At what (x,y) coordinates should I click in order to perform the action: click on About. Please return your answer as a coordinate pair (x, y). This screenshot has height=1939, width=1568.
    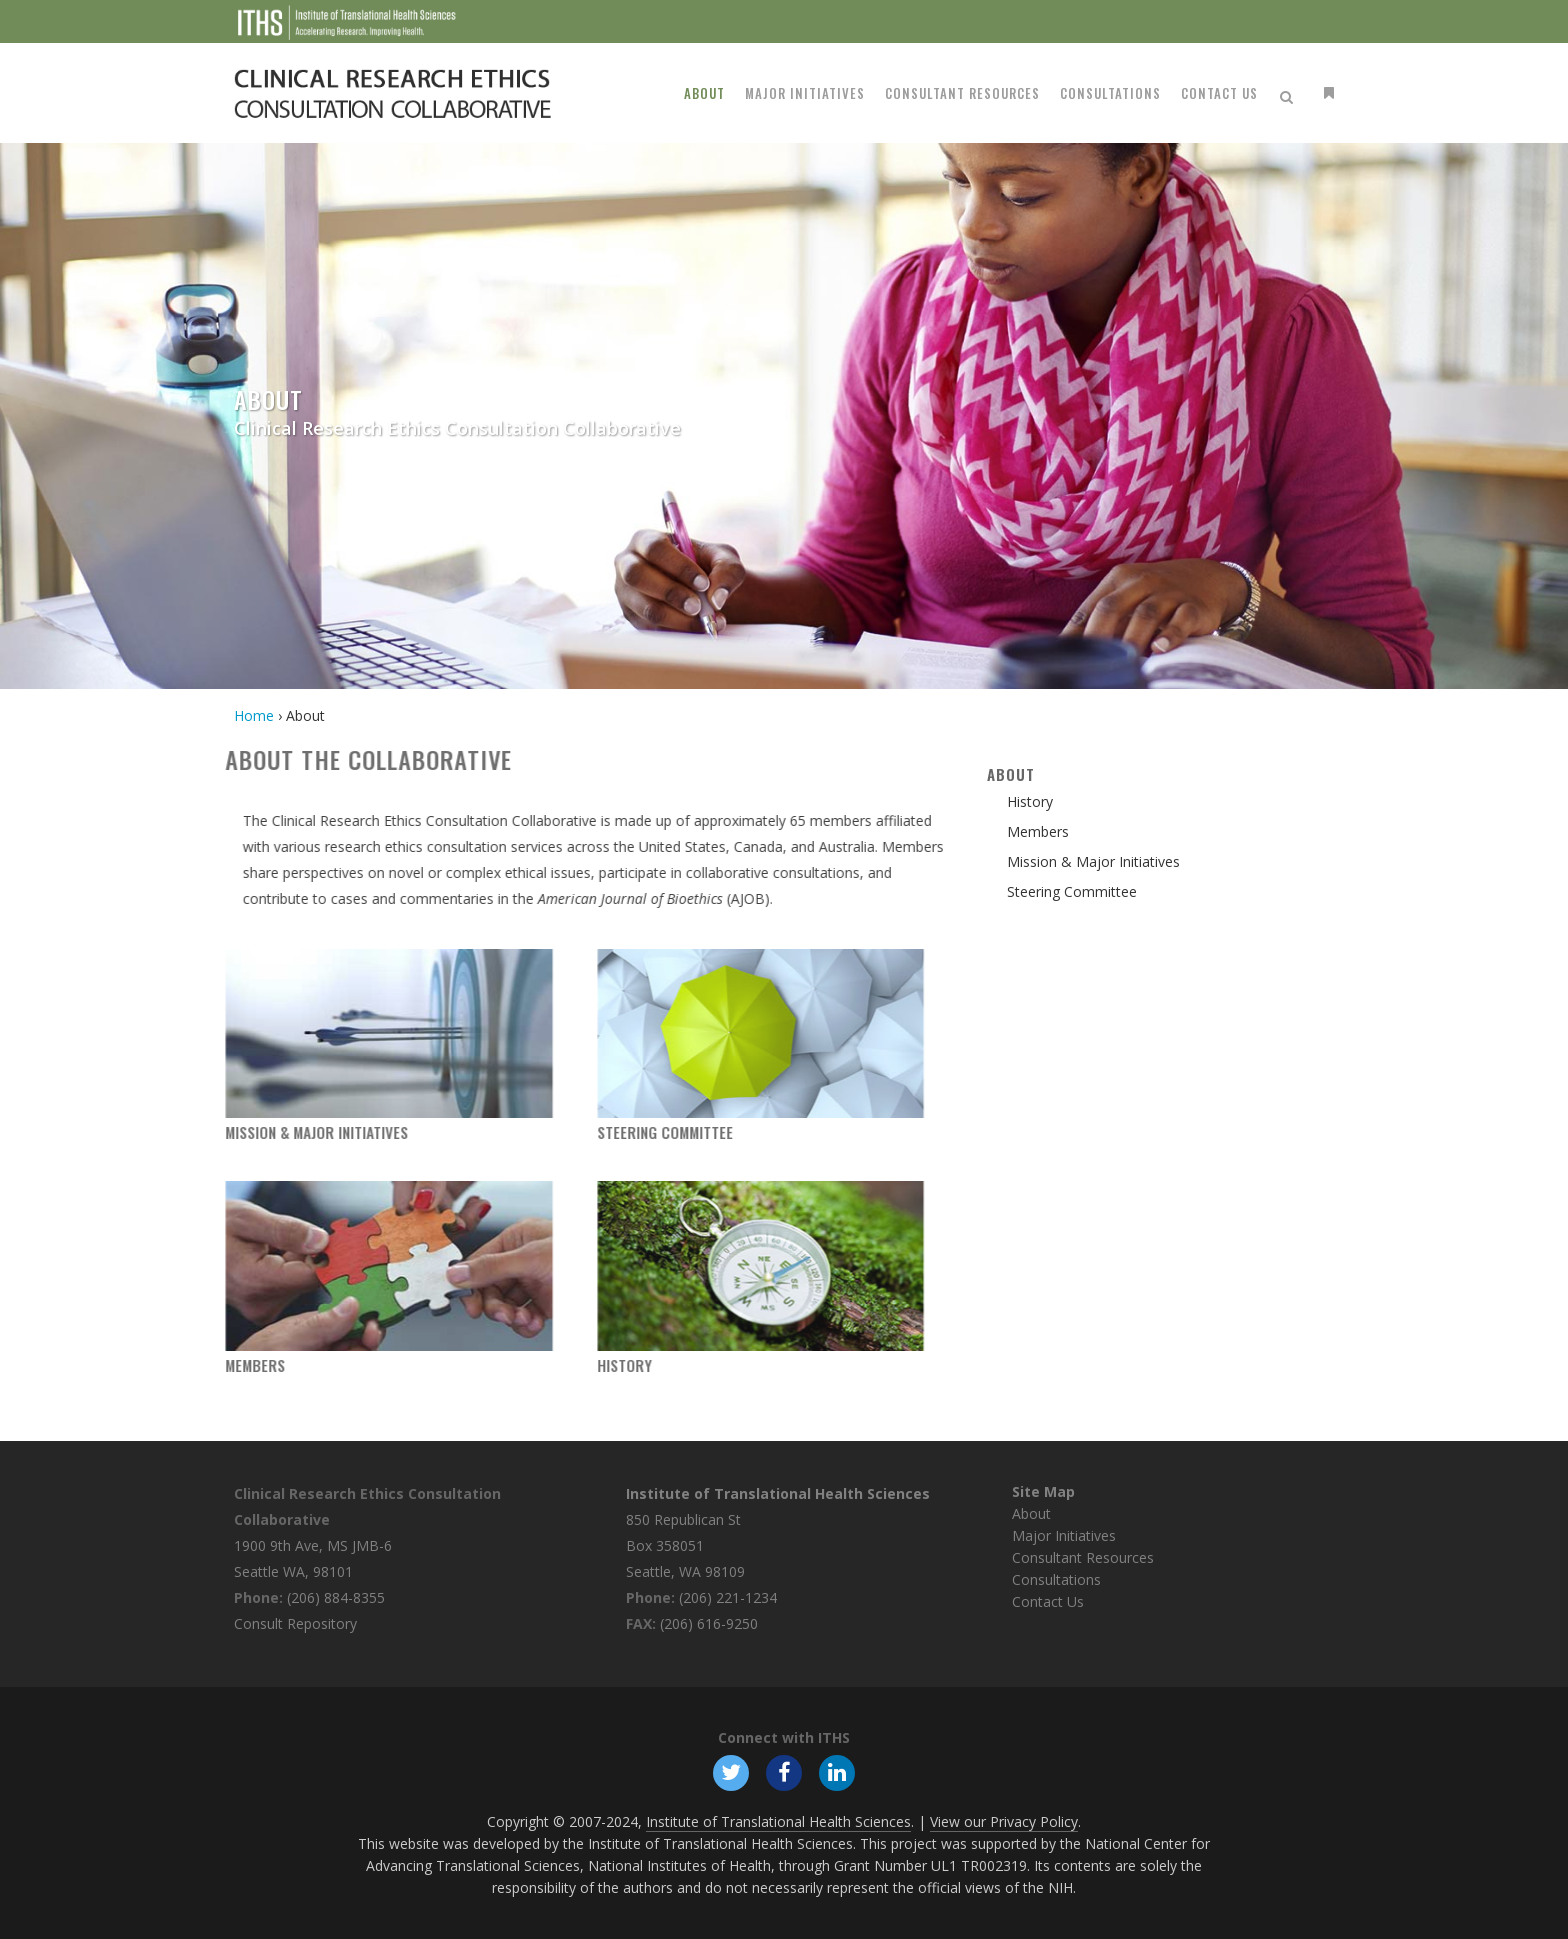
    Looking at the image, I should click on (1031, 1513).